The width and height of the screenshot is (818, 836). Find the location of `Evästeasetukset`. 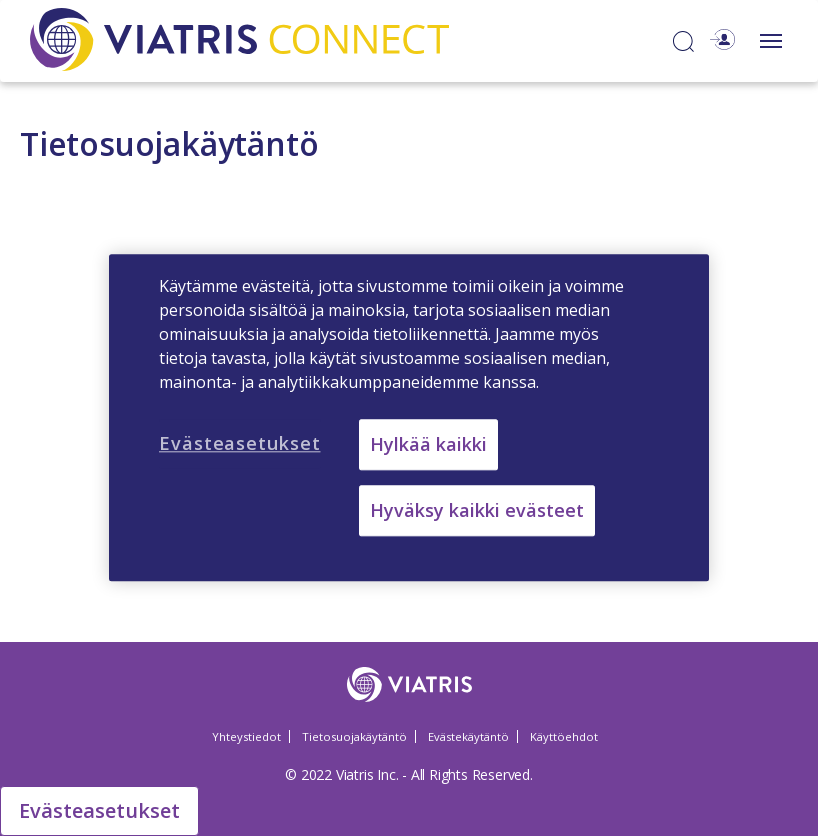

Evästeasetukset is located at coordinates (99, 810).